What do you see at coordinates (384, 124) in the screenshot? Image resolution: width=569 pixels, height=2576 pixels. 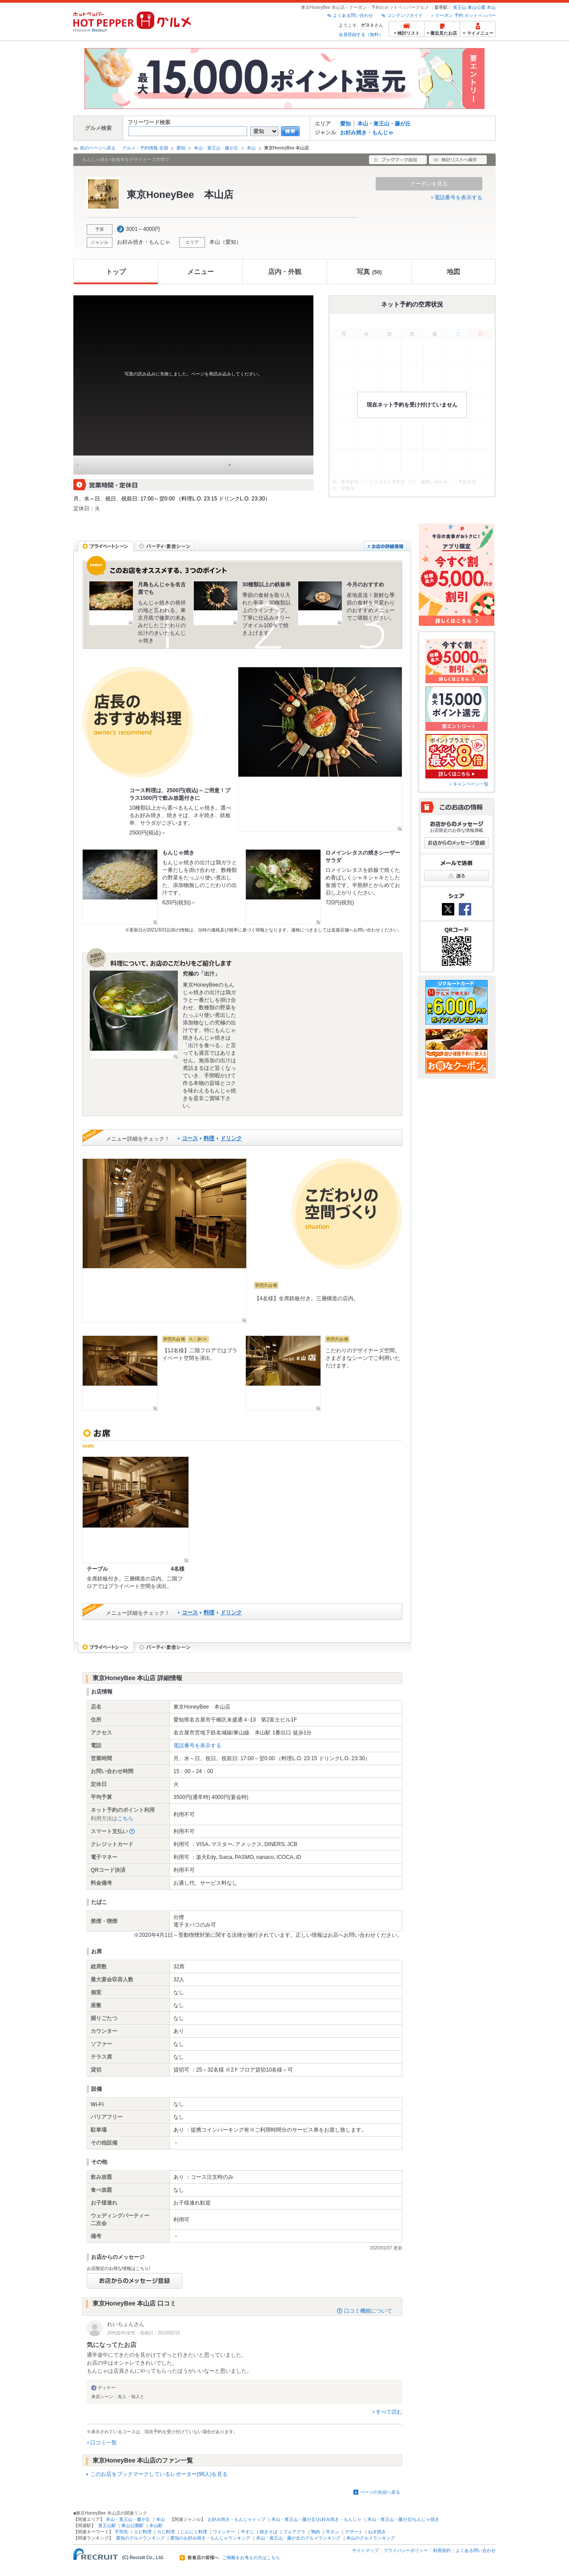 I see `本山・覚王山・藤が丘` at bounding box center [384, 124].